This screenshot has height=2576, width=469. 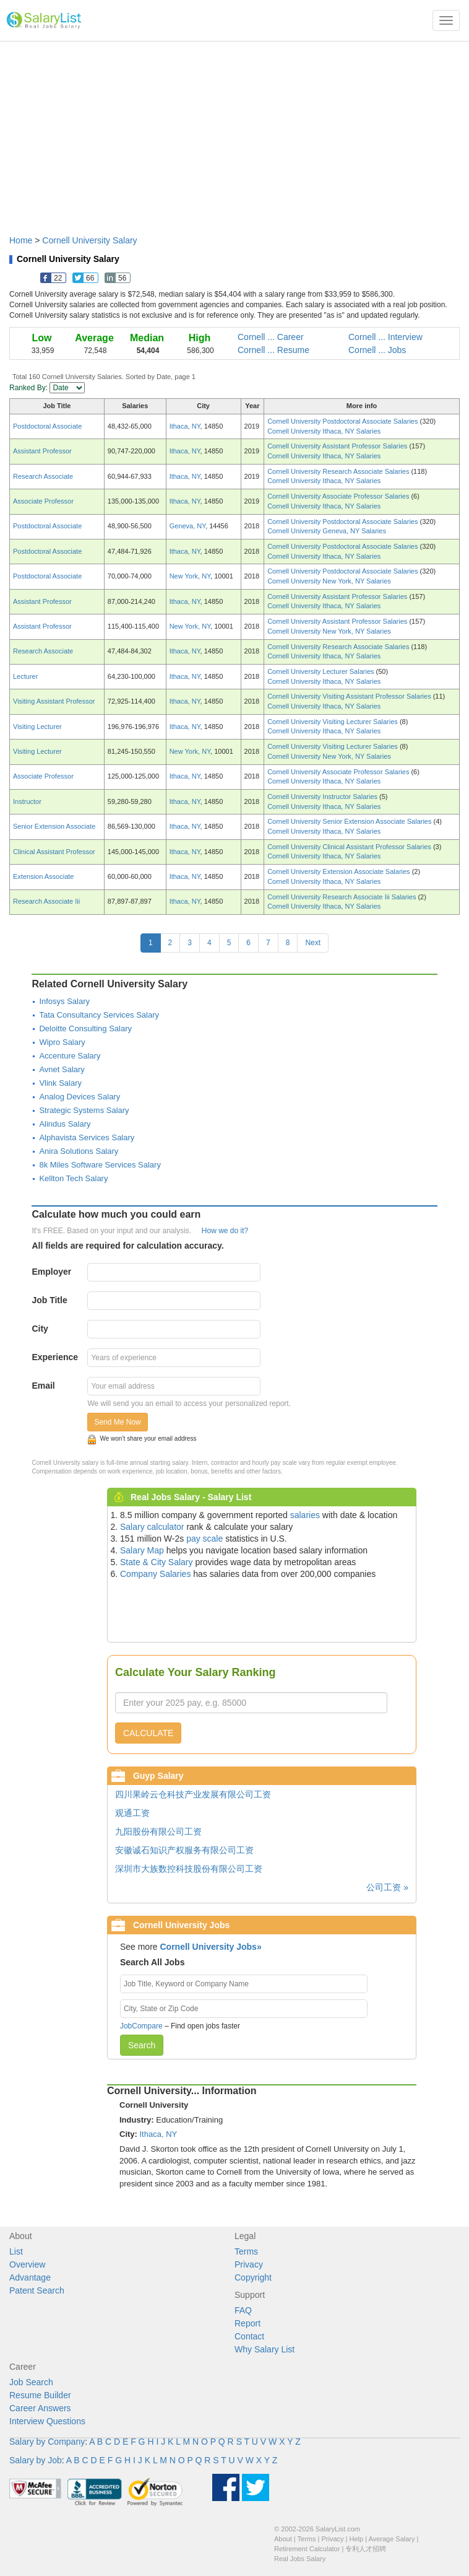 I want to click on Salary Map, so click(x=142, y=1550).